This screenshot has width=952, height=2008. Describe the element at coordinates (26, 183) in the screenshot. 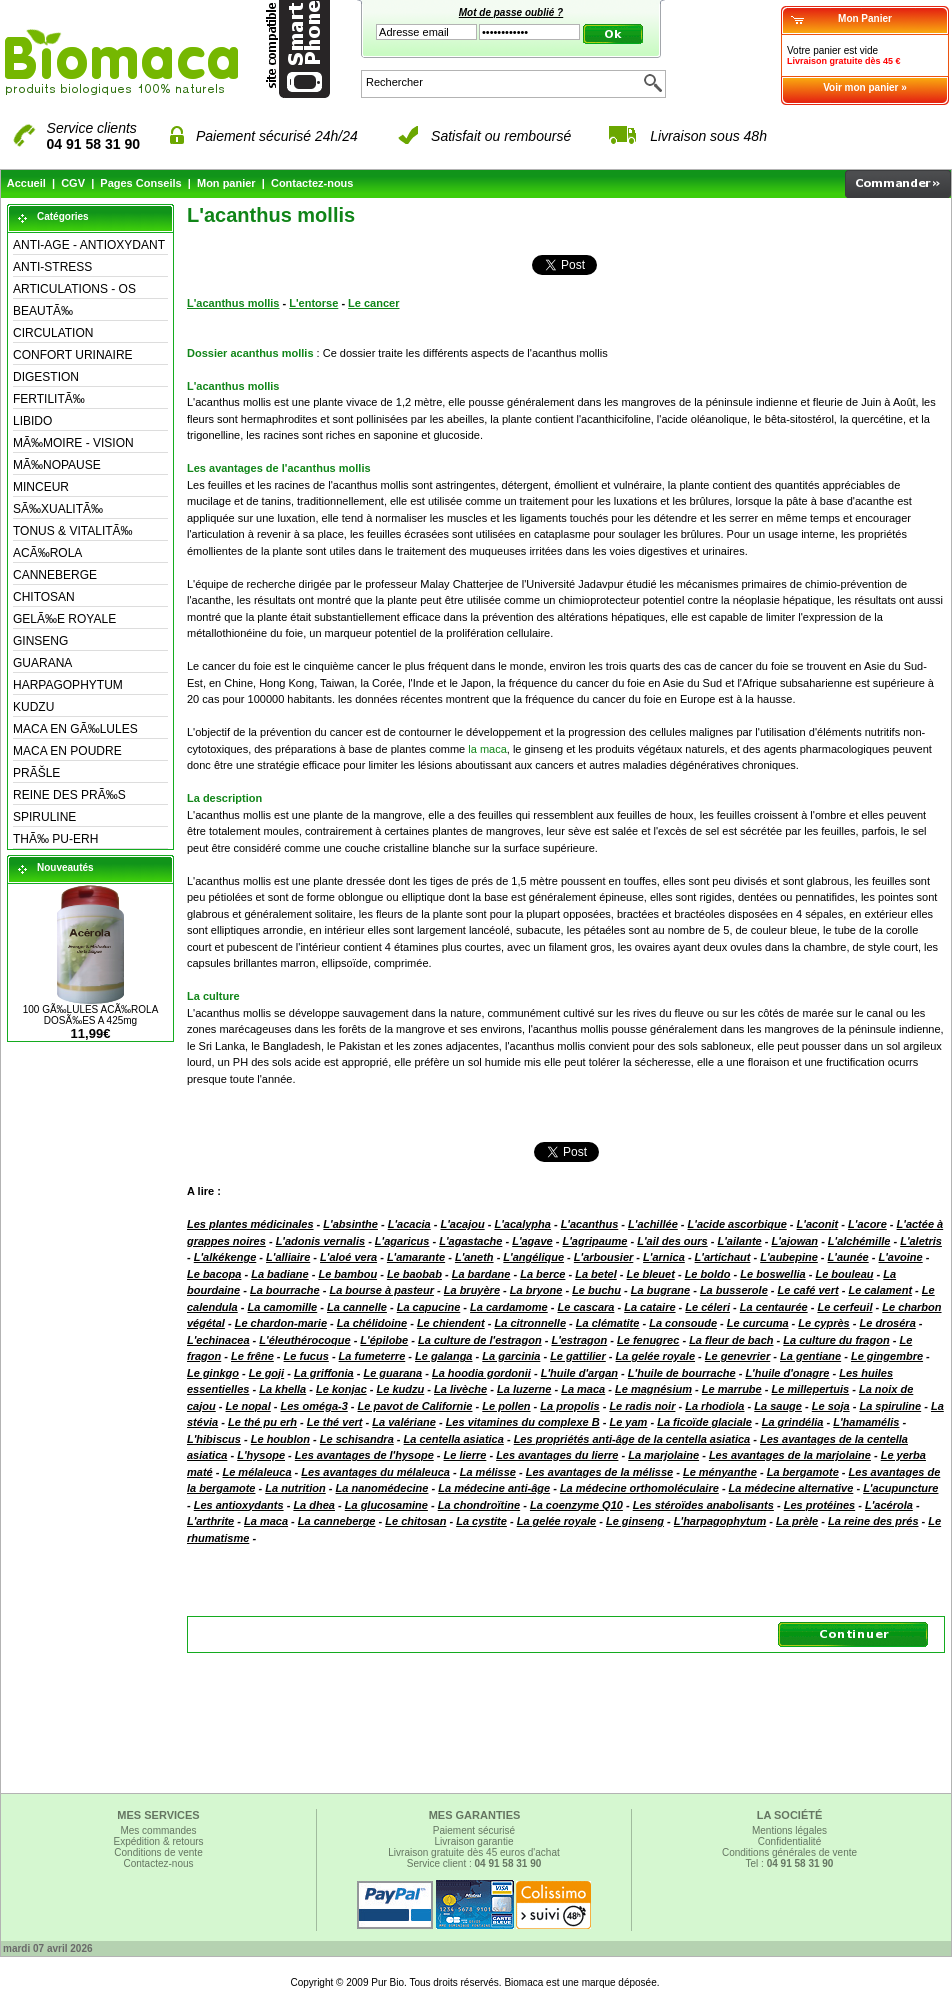

I see `Accueil` at that location.